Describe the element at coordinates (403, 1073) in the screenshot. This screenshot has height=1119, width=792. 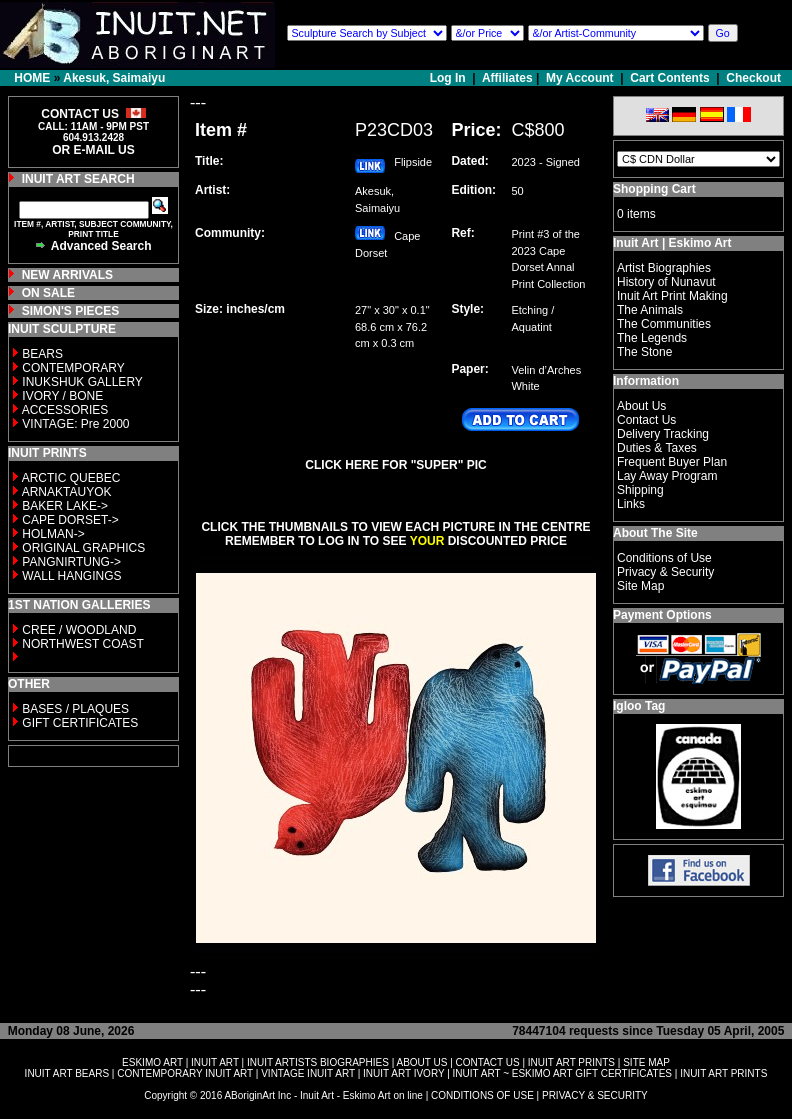
I see `INUIT ART IVORY` at that location.